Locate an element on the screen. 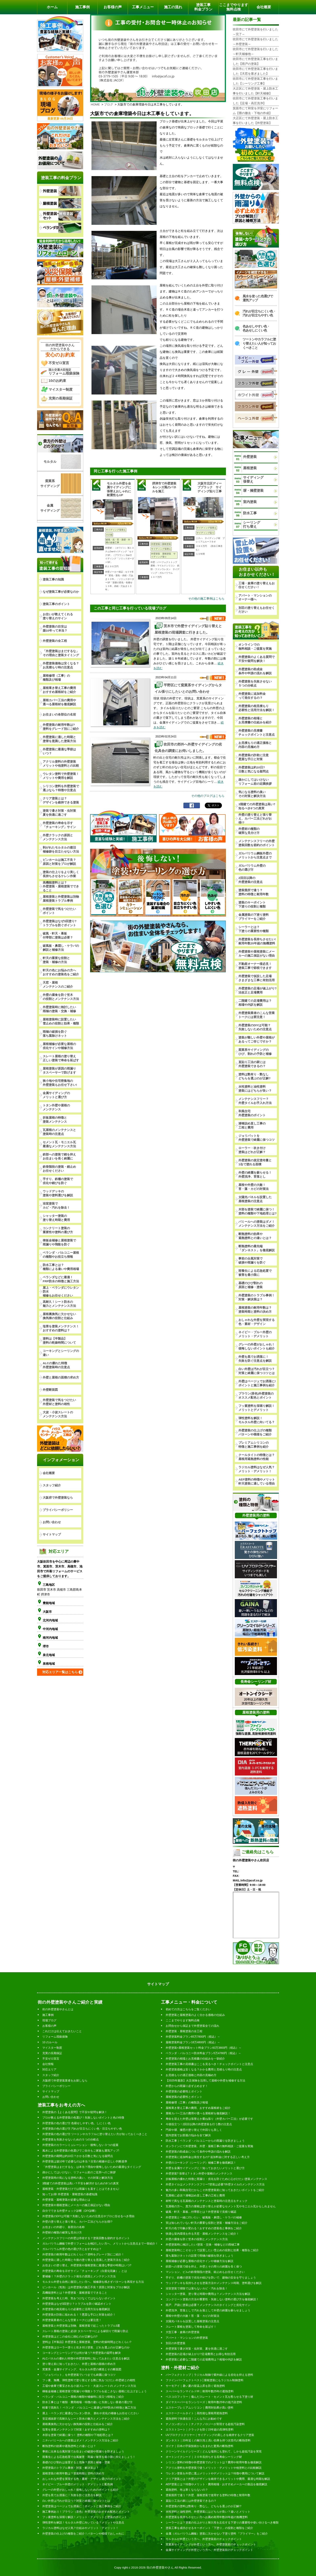 Image resolution: width=316 pixels, height=2576 pixels. エスケークールタイト｜高性能な屋根用遮熱塗料 is located at coordinates (197, 2413).